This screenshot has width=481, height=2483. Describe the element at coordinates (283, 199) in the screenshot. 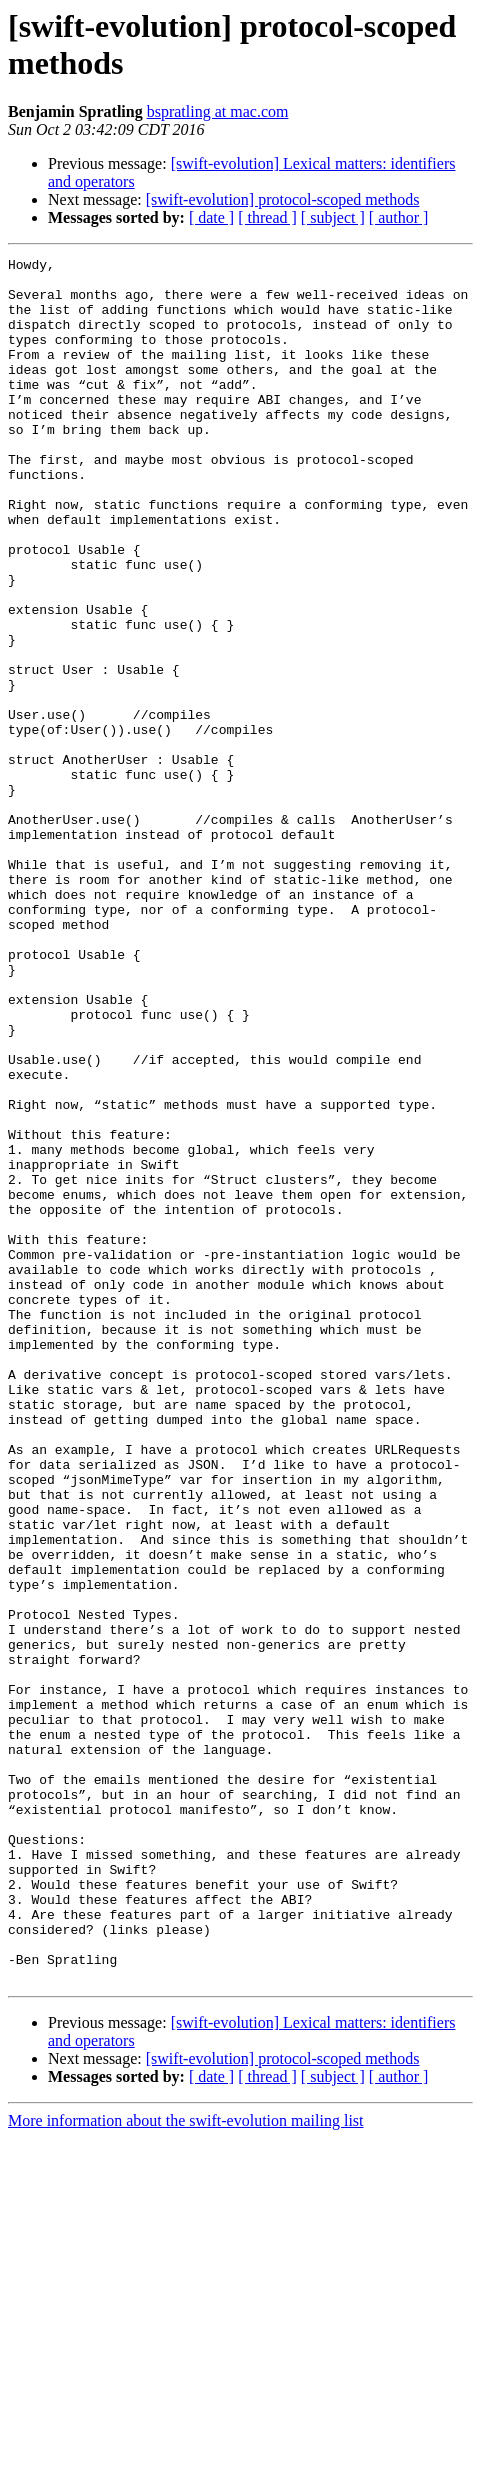

I see `[swift-evolution] protocol-scoped methods` at that location.